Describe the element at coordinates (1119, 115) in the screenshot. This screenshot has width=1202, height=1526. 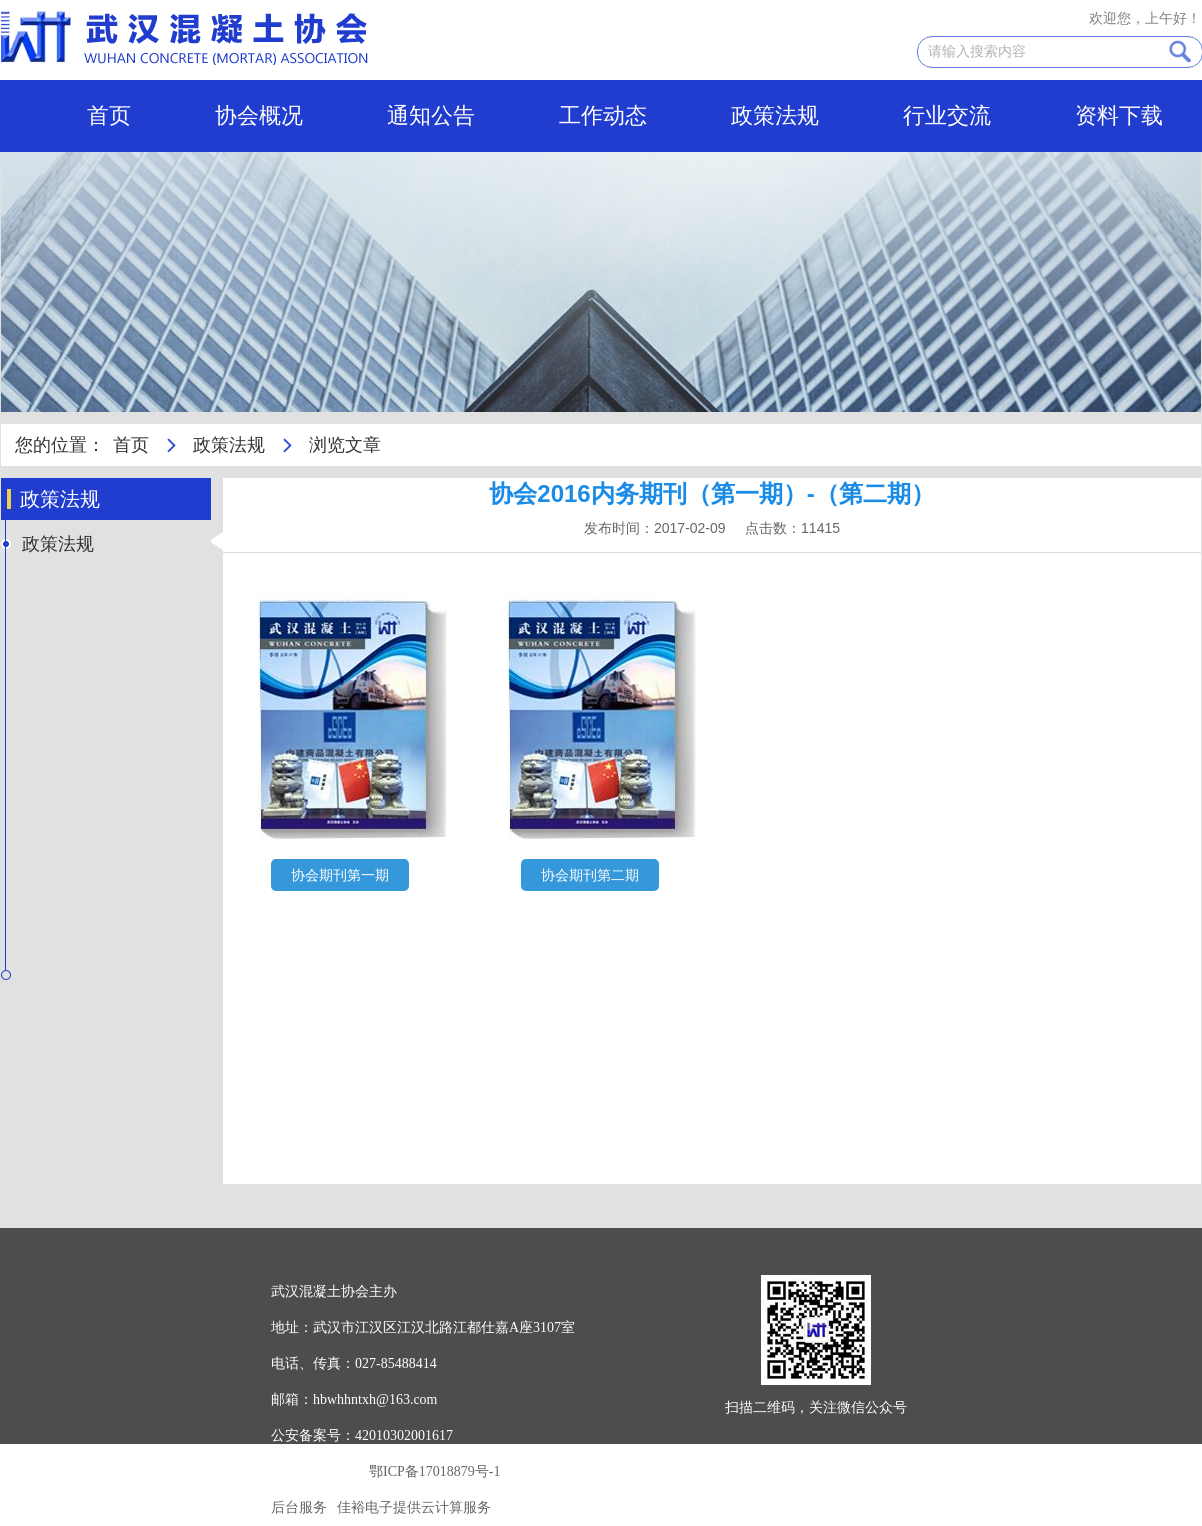
I see `资料下载` at that location.